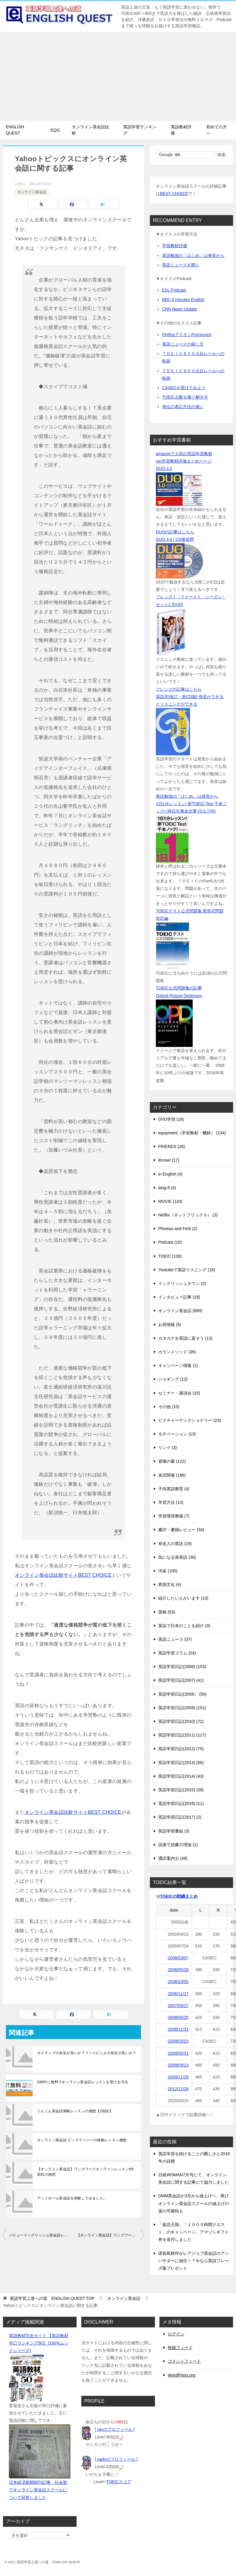 This screenshot has width=236, height=2576. Describe the element at coordinates (182, 1666) in the screenshot. I see `英語学習日記(2006) (153)` at that location.